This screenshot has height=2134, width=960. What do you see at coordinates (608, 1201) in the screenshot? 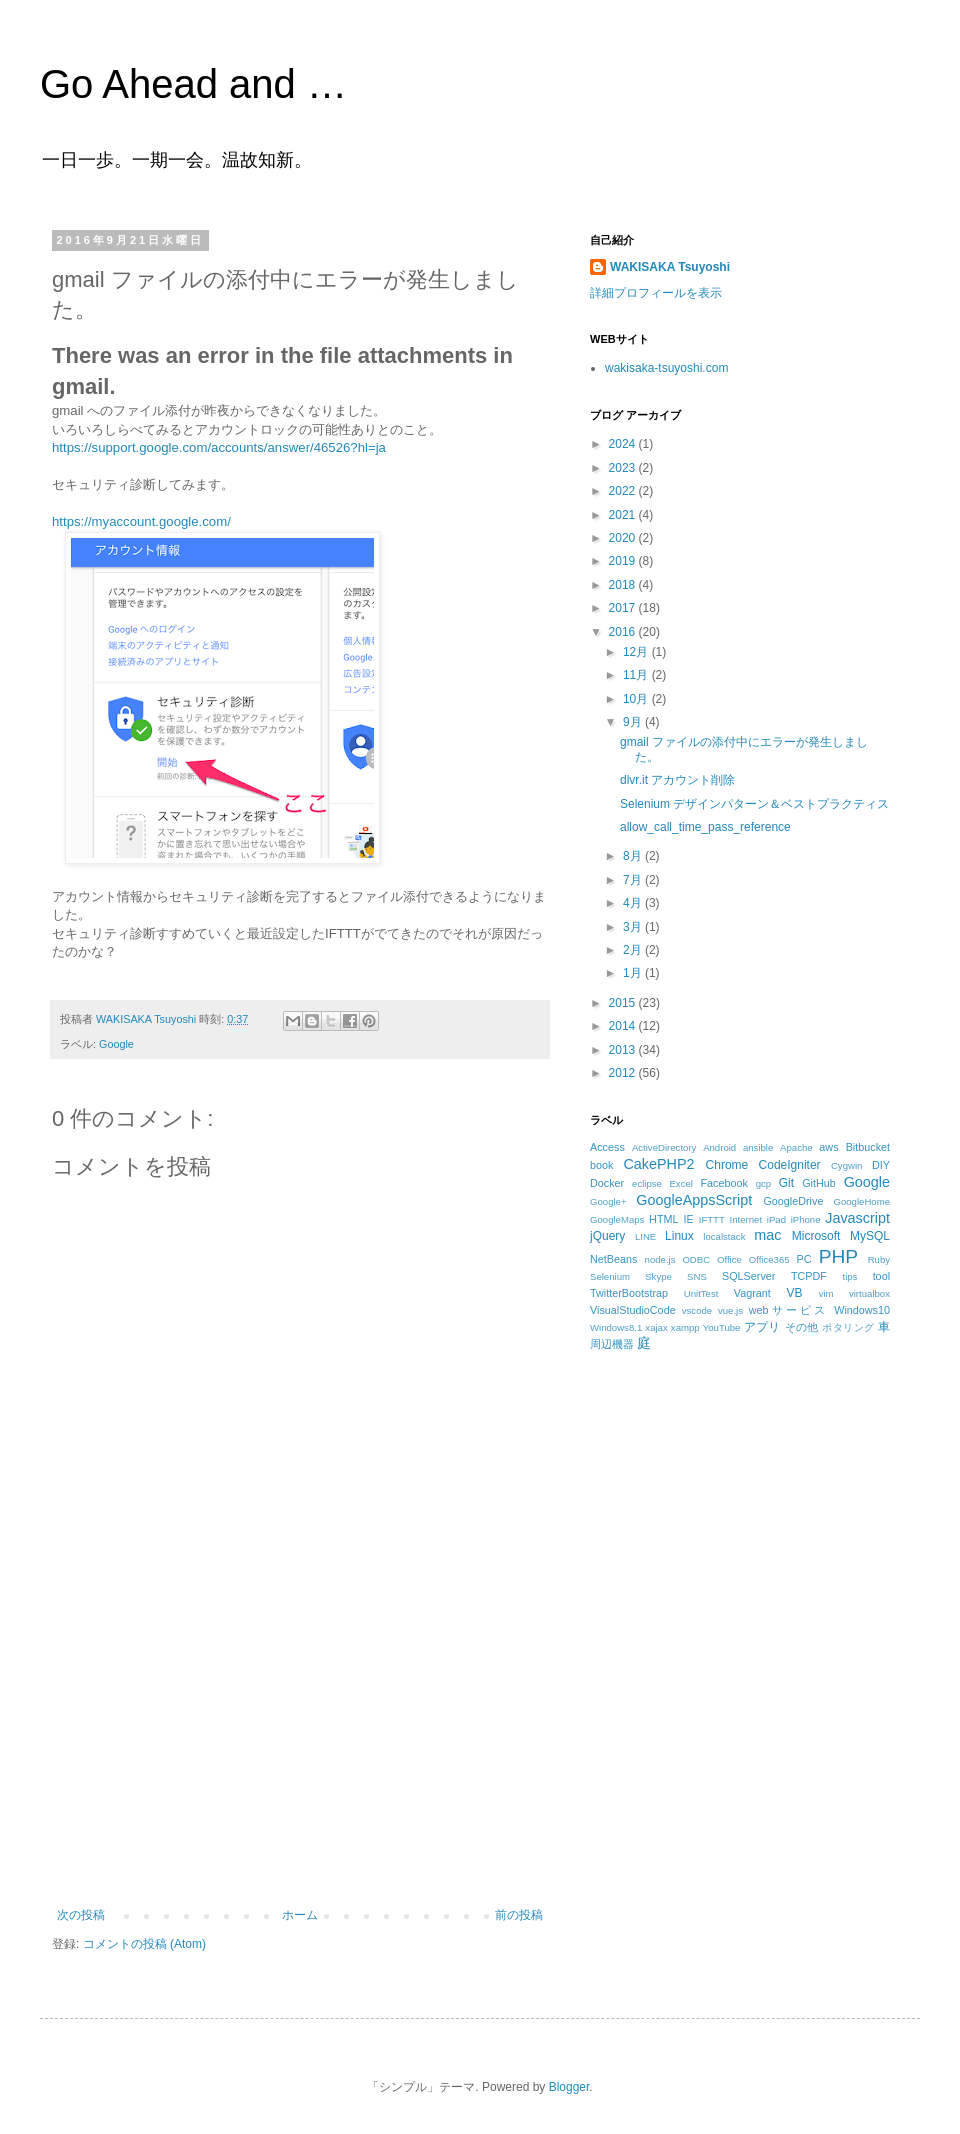
I see `Google+` at bounding box center [608, 1201].